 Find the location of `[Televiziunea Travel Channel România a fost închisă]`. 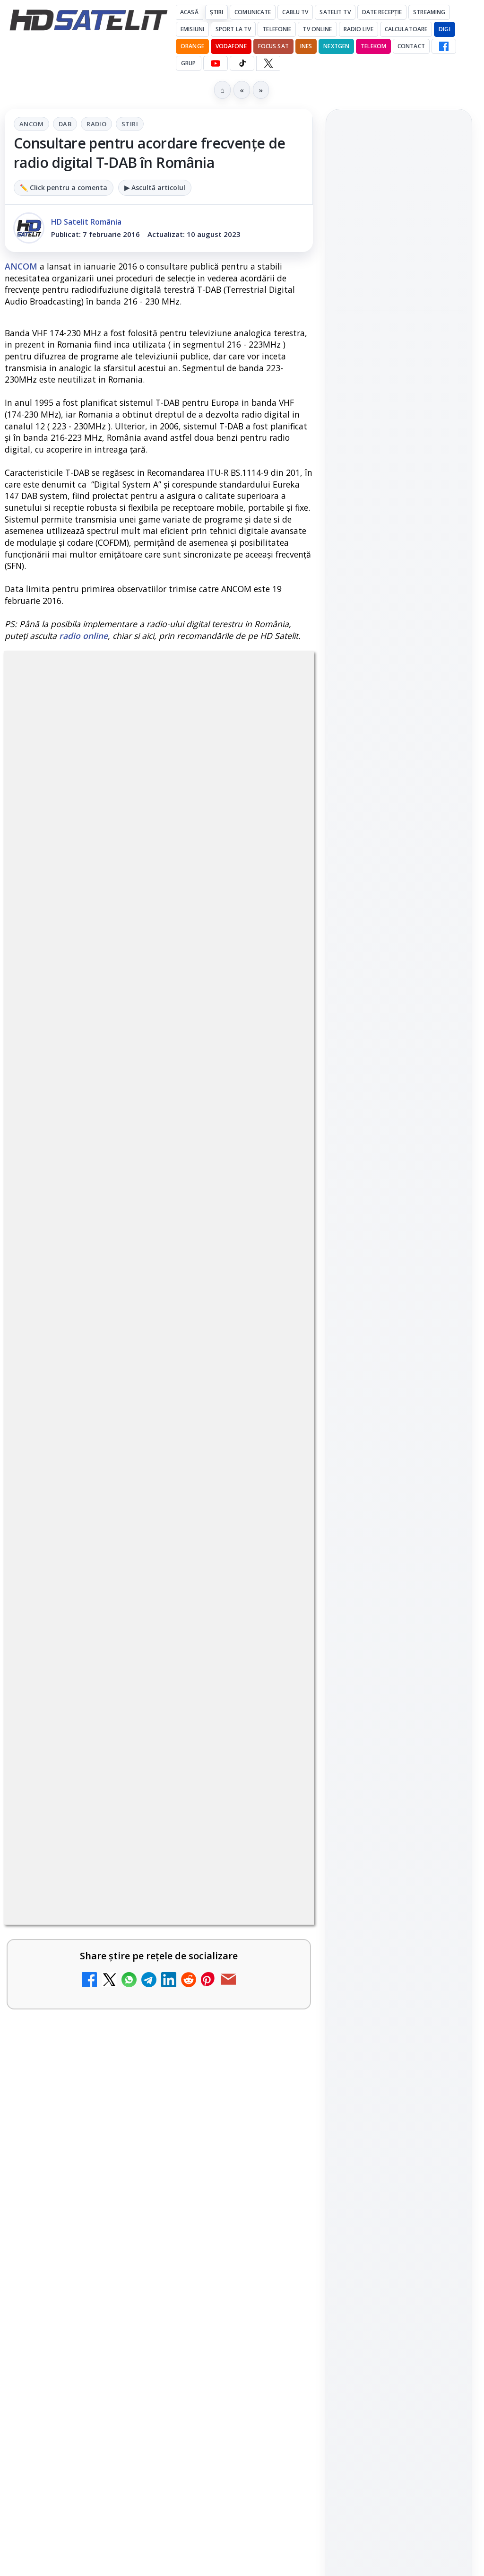

[Televiziunea Travel Channel România a fost închisă] is located at coordinates (273, 1289).